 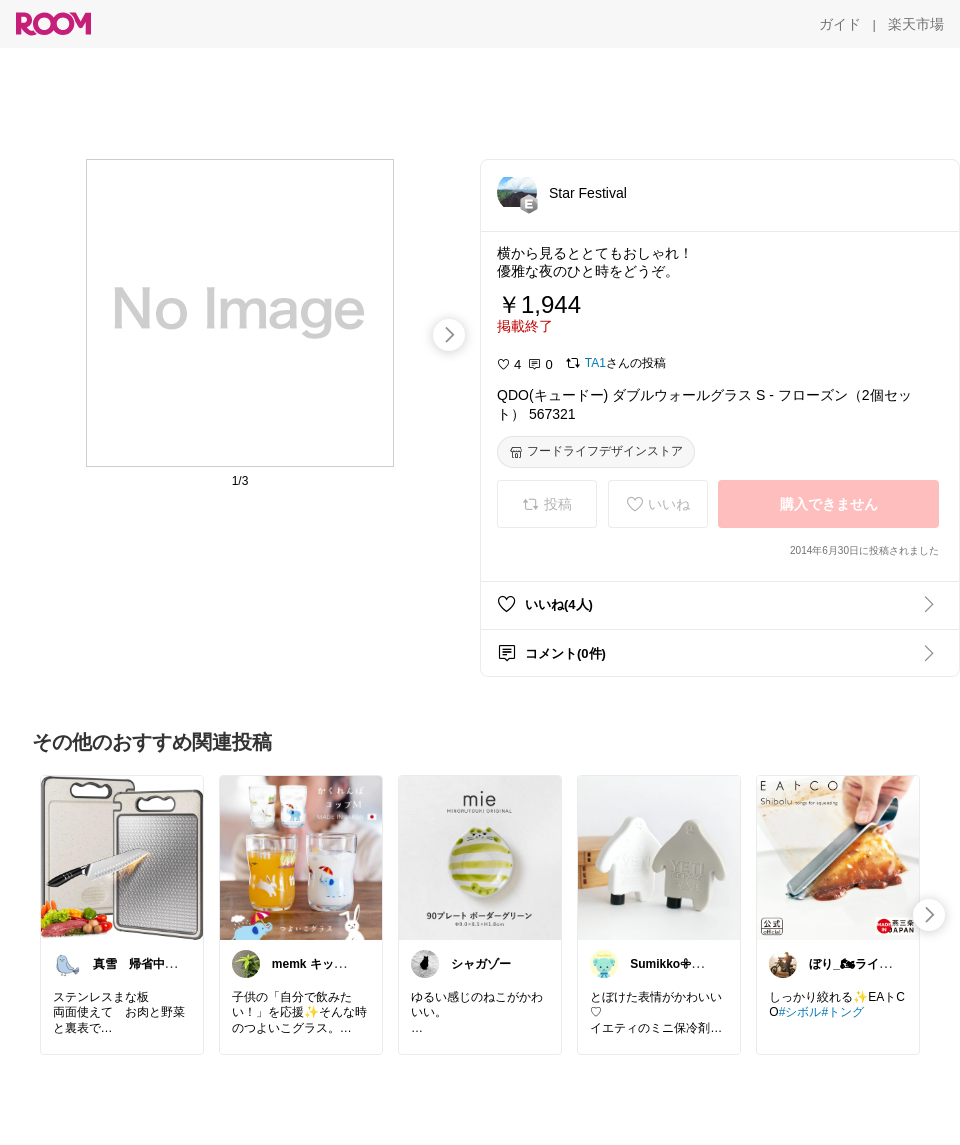 What do you see at coordinates (916, 24) in the screenshot?
I see `[楽天市場]` at bounding box center [916, 24].